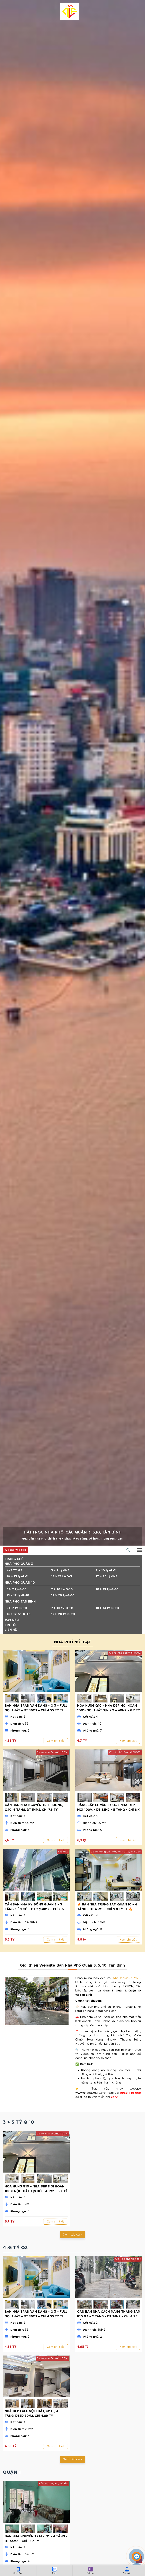 This screenshot has width=145, height=2576. I want to click on 7 > 10 tỷ-Q-TB, so click(62, 1608).